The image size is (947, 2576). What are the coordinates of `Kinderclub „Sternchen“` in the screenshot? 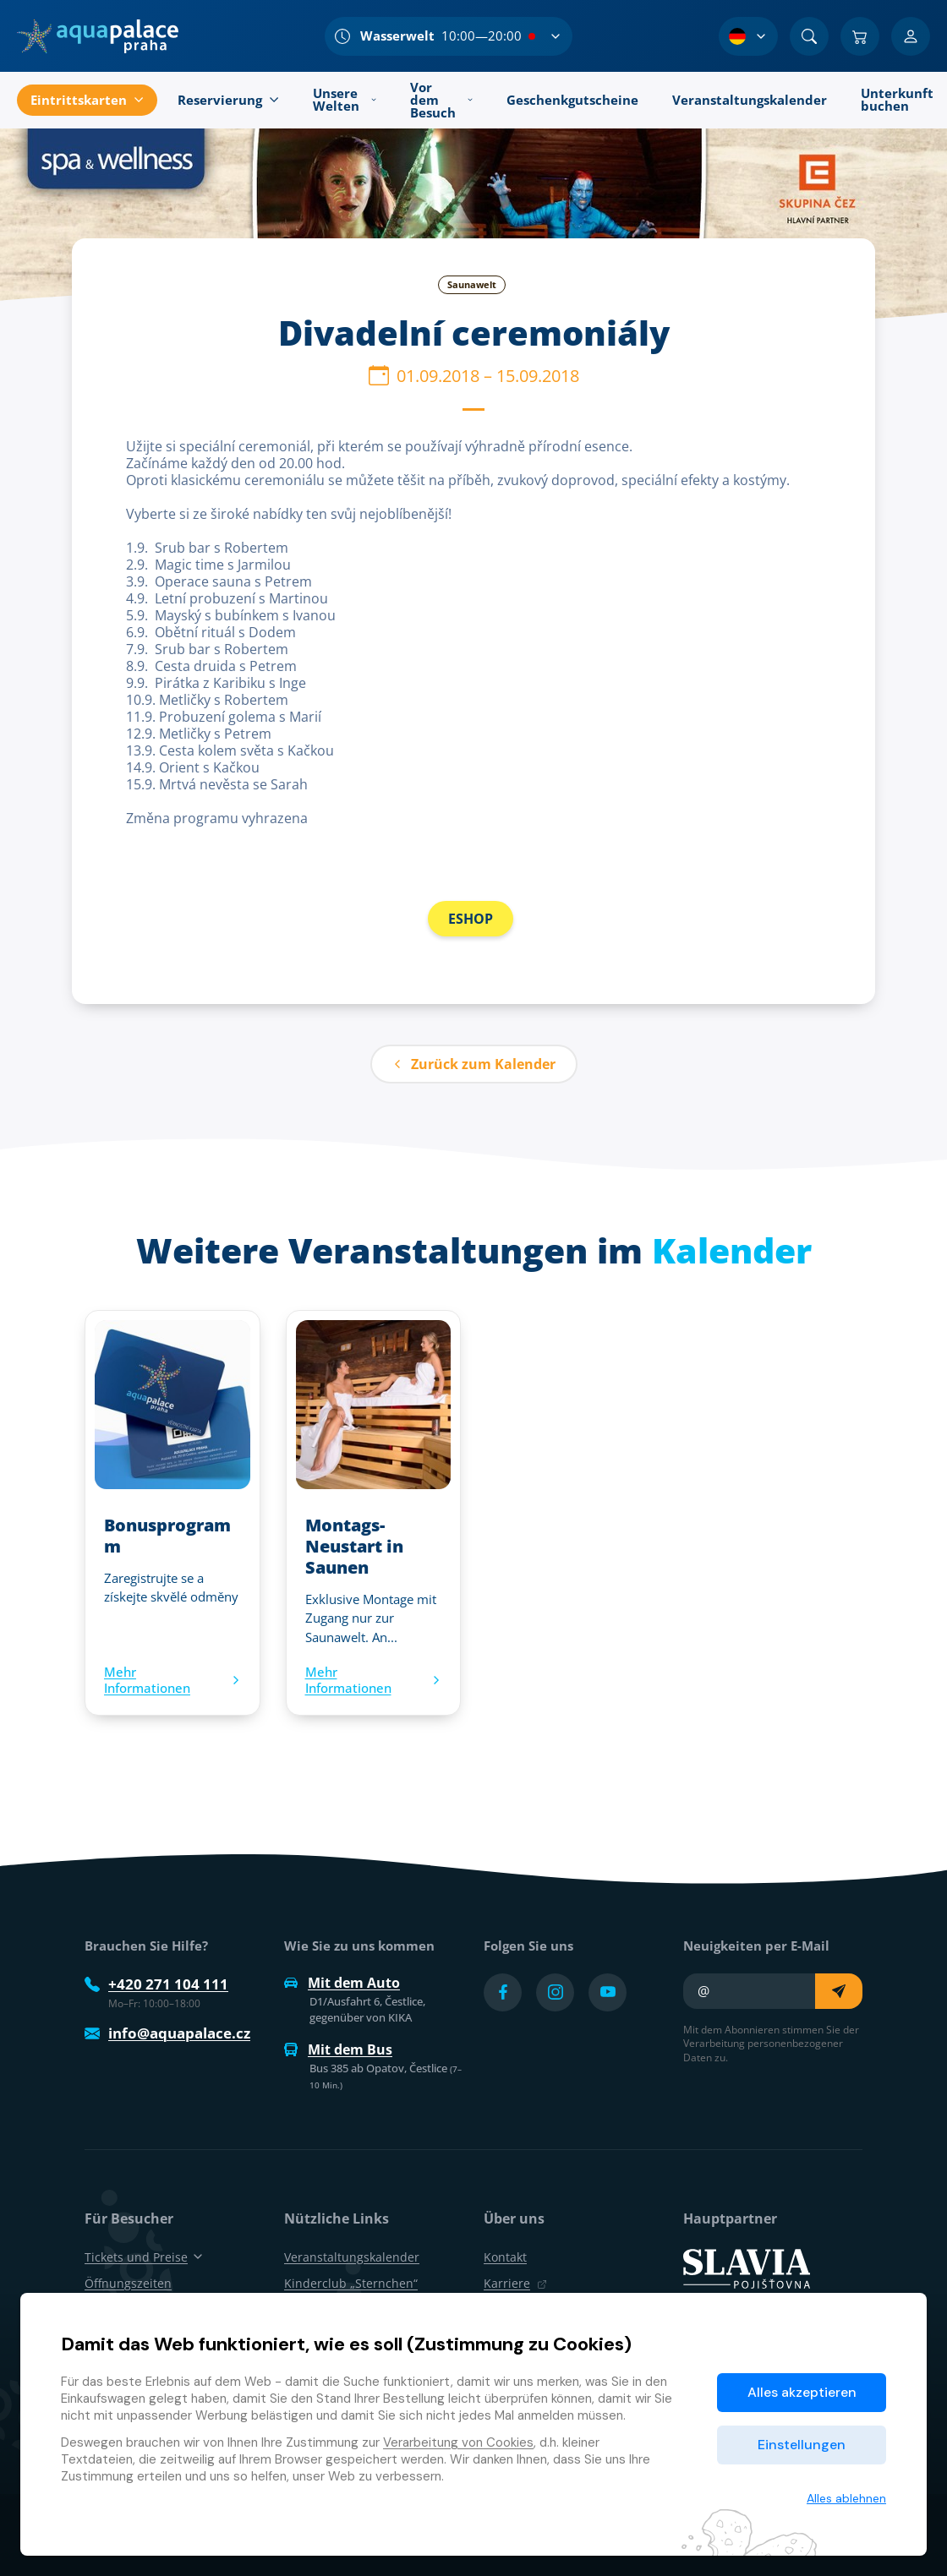 It's located at (351, 2283).